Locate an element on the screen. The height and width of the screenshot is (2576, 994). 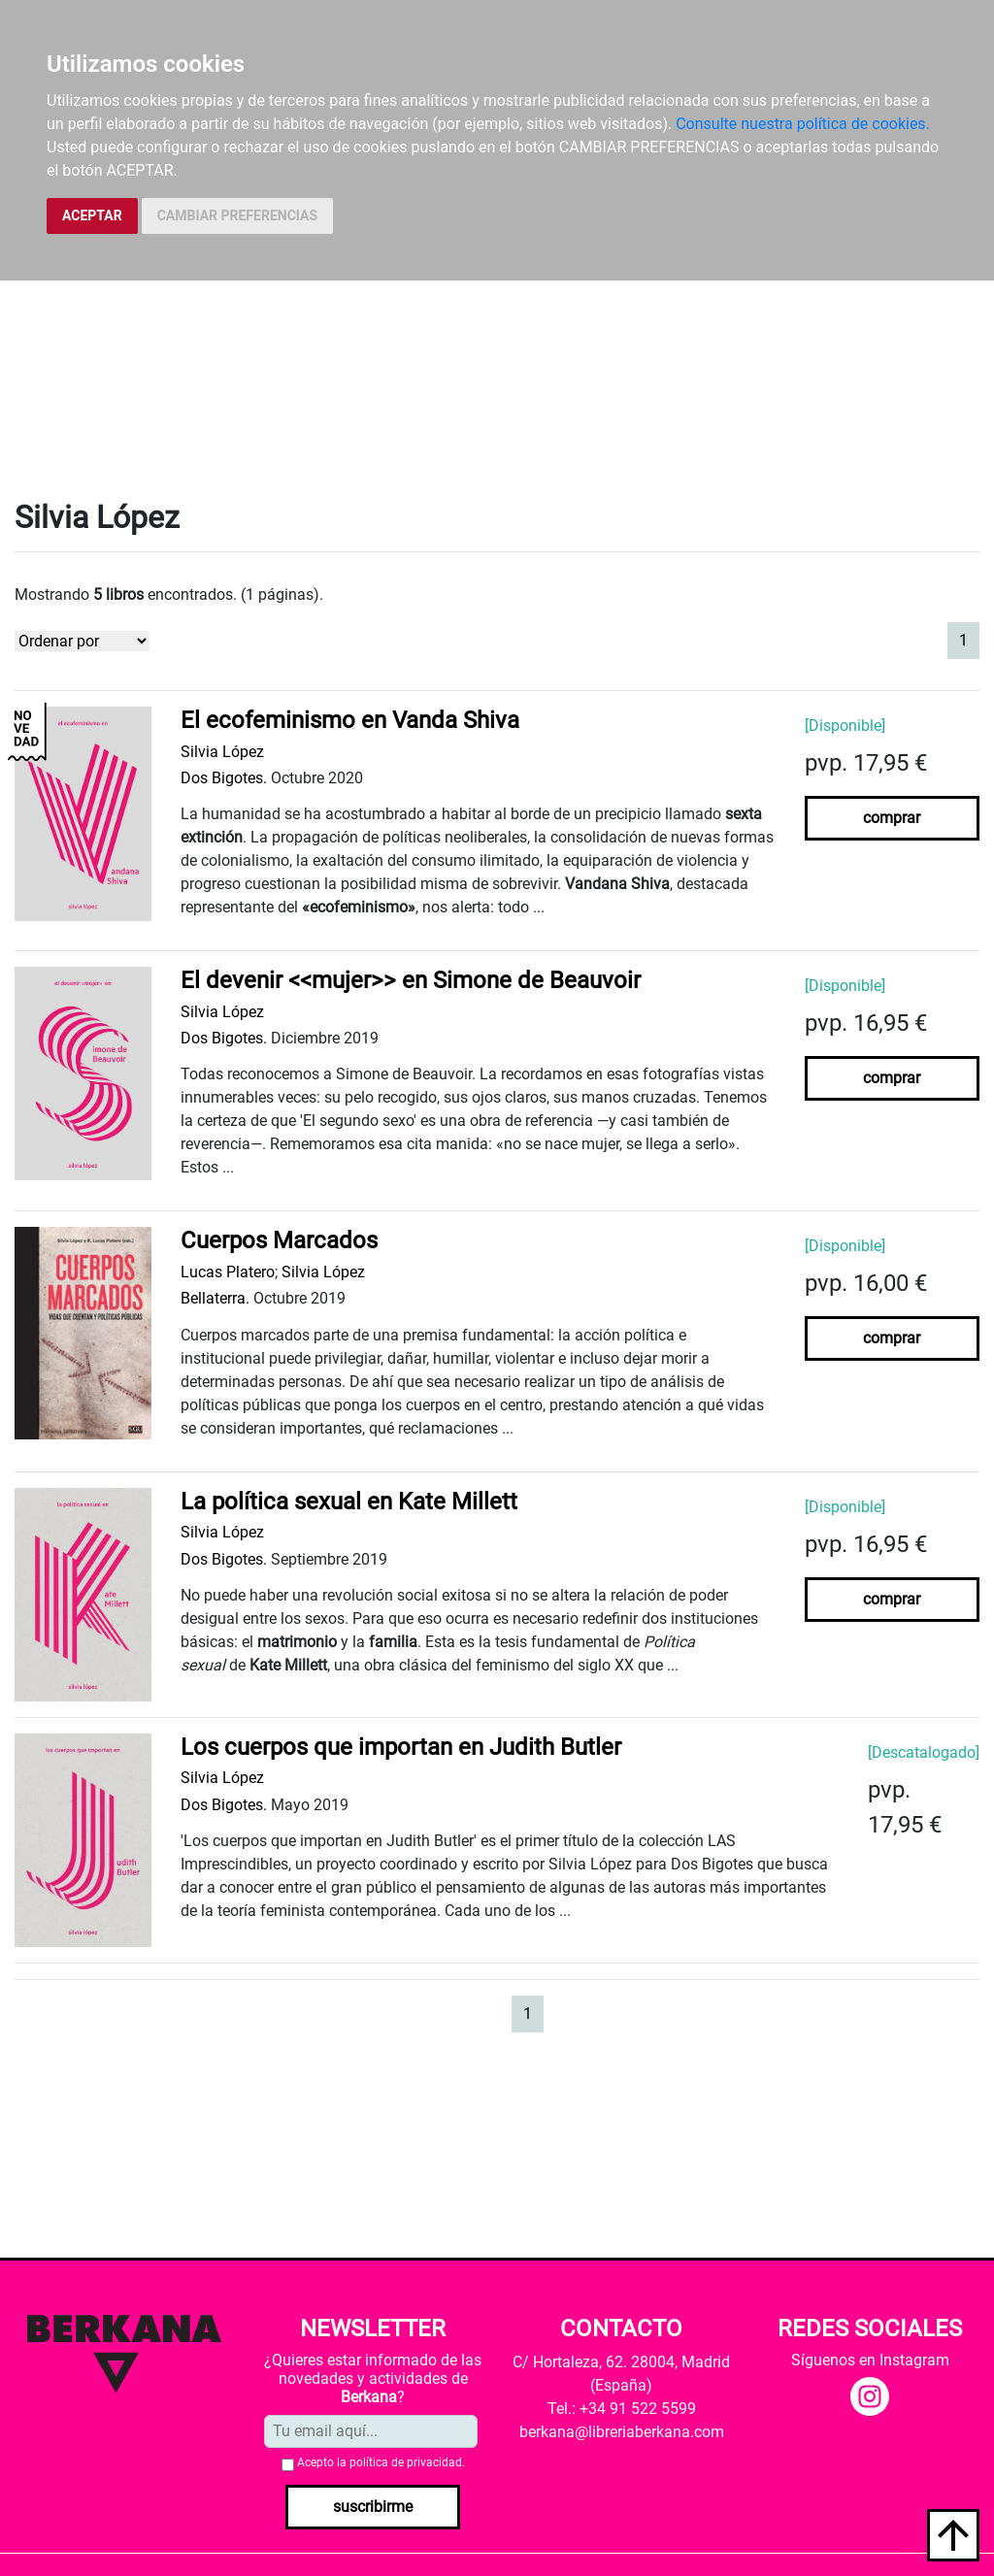
berkana@libreriaberkana.com is located at coordinates (621, 2432).